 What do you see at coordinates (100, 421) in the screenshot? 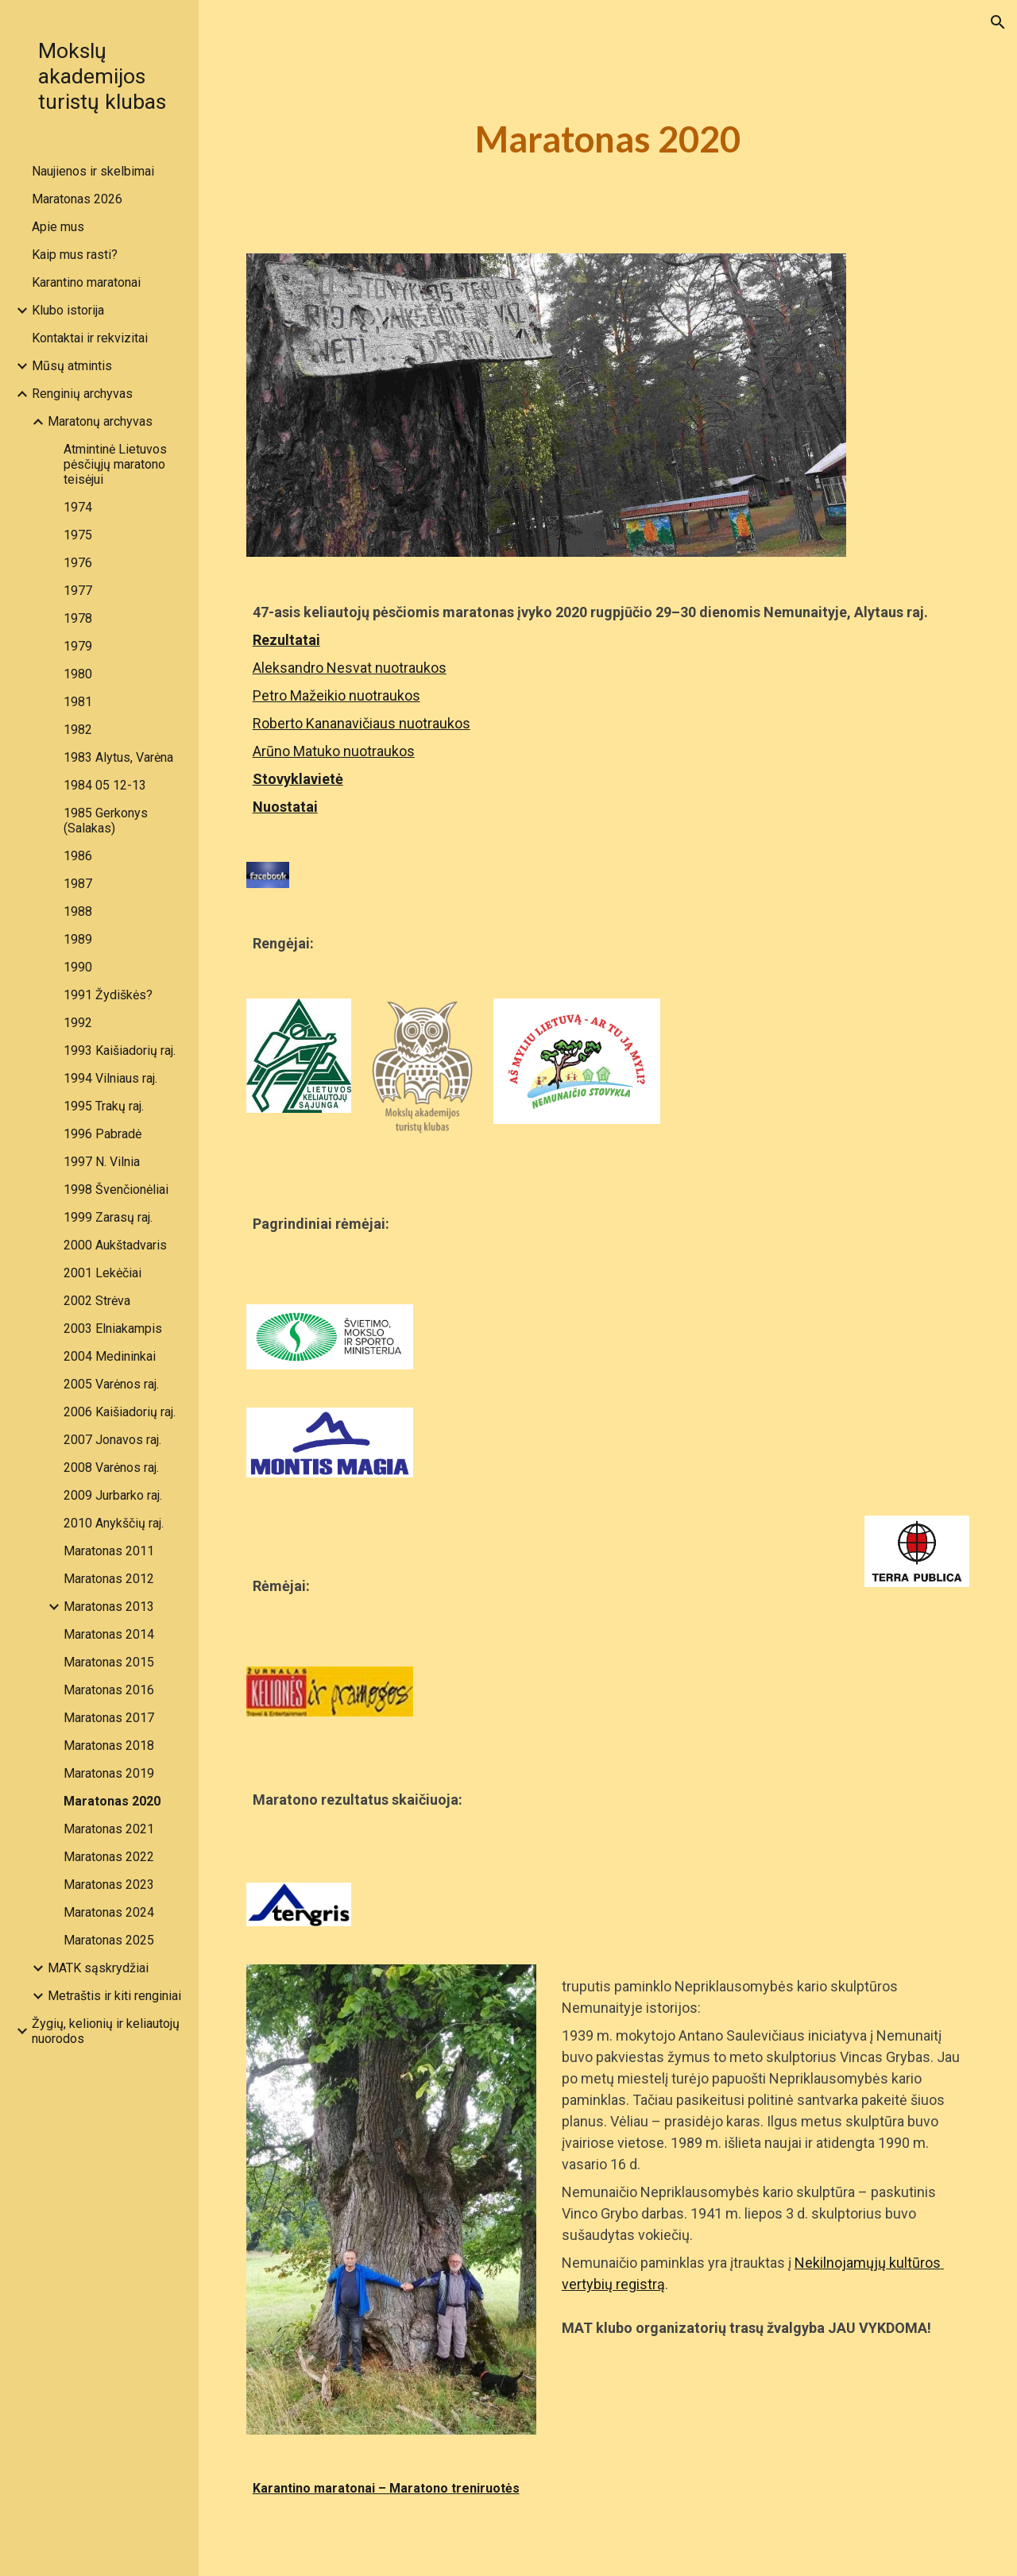
I see `Maratonų archyvas [link]` at bounding box center [100, 421].